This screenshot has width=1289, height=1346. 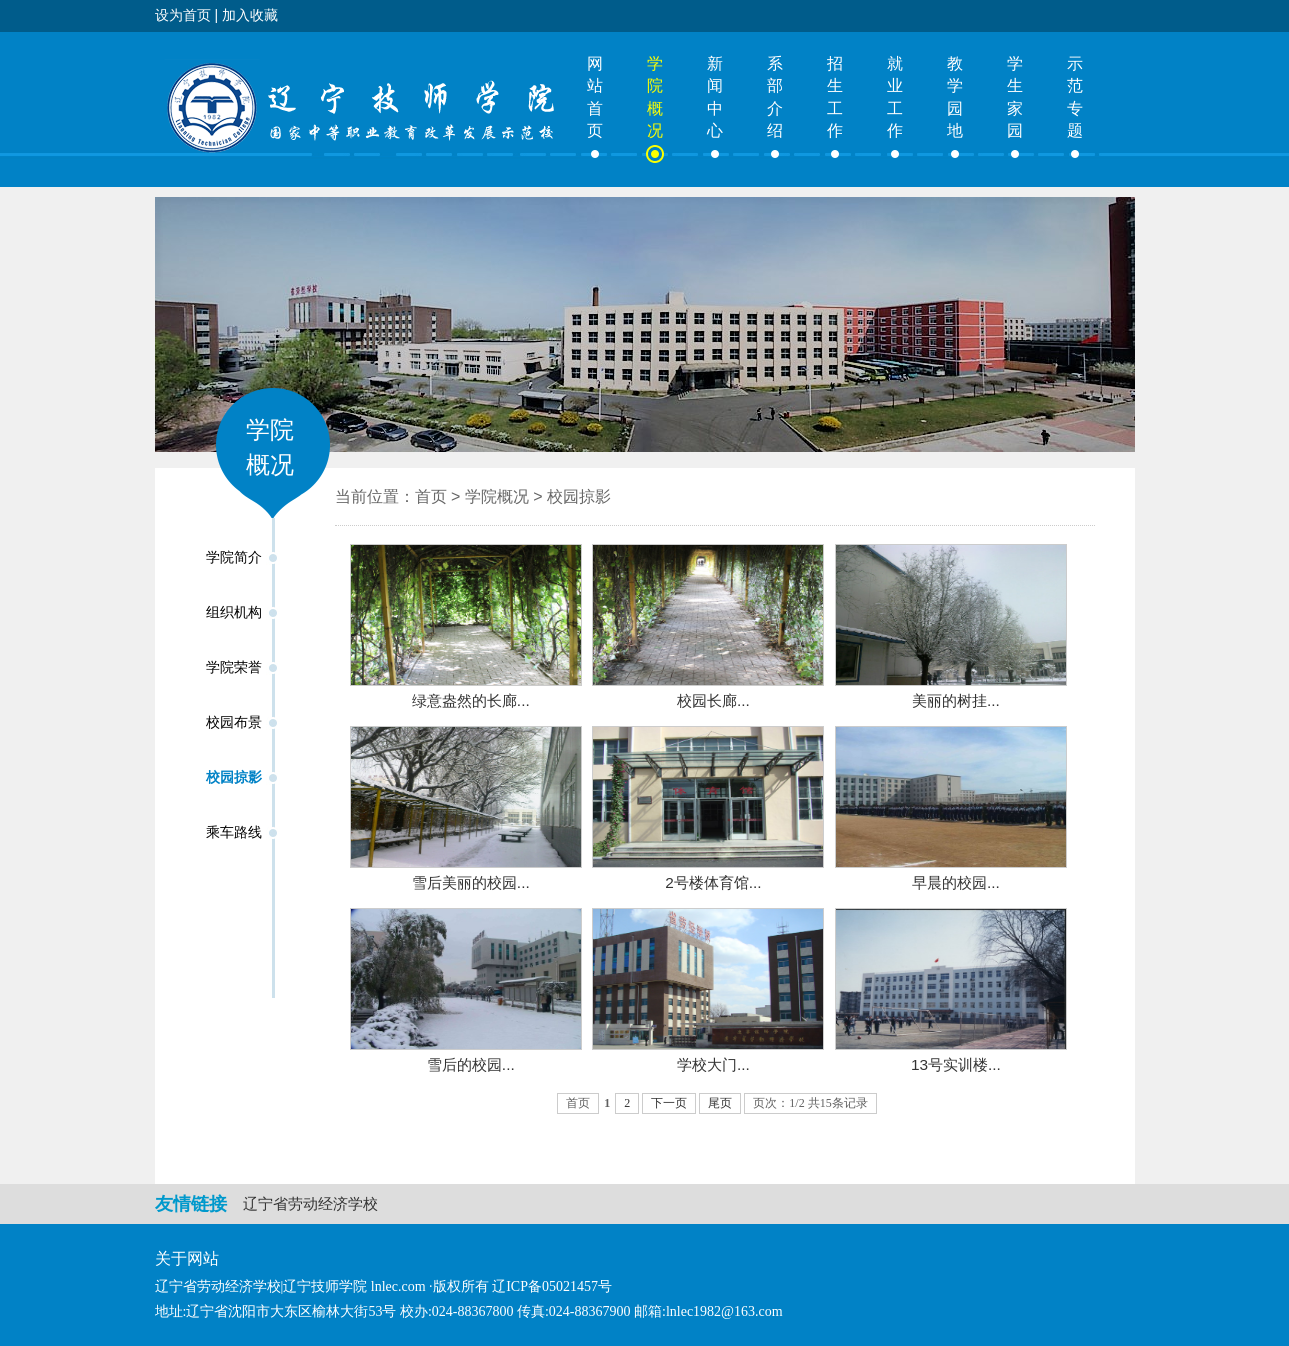 I want to click on 示范专题, so click(x=1075, y=97).